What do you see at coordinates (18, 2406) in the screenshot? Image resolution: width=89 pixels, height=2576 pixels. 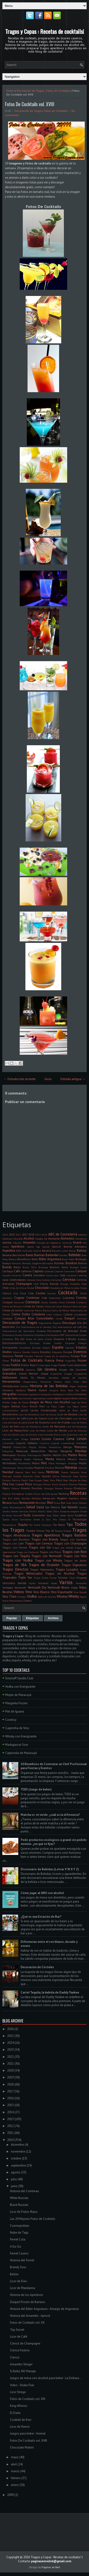 I see `King Alfonso` at bounding box center [18, 2406].